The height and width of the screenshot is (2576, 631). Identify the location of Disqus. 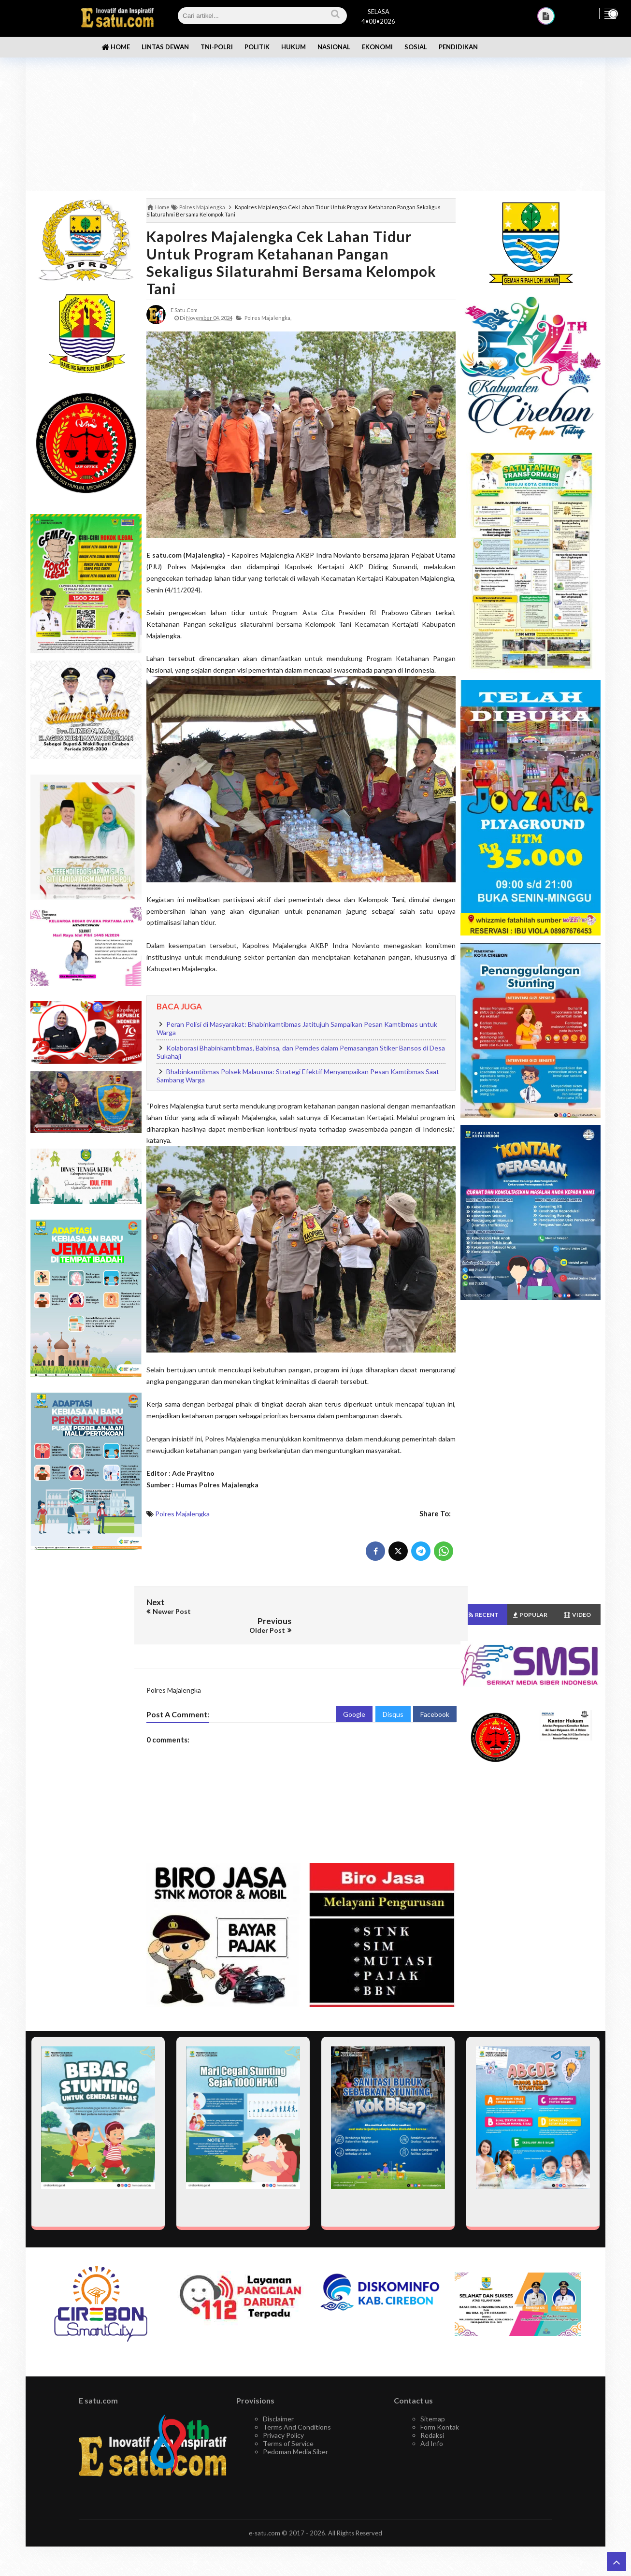
(393, 1695).